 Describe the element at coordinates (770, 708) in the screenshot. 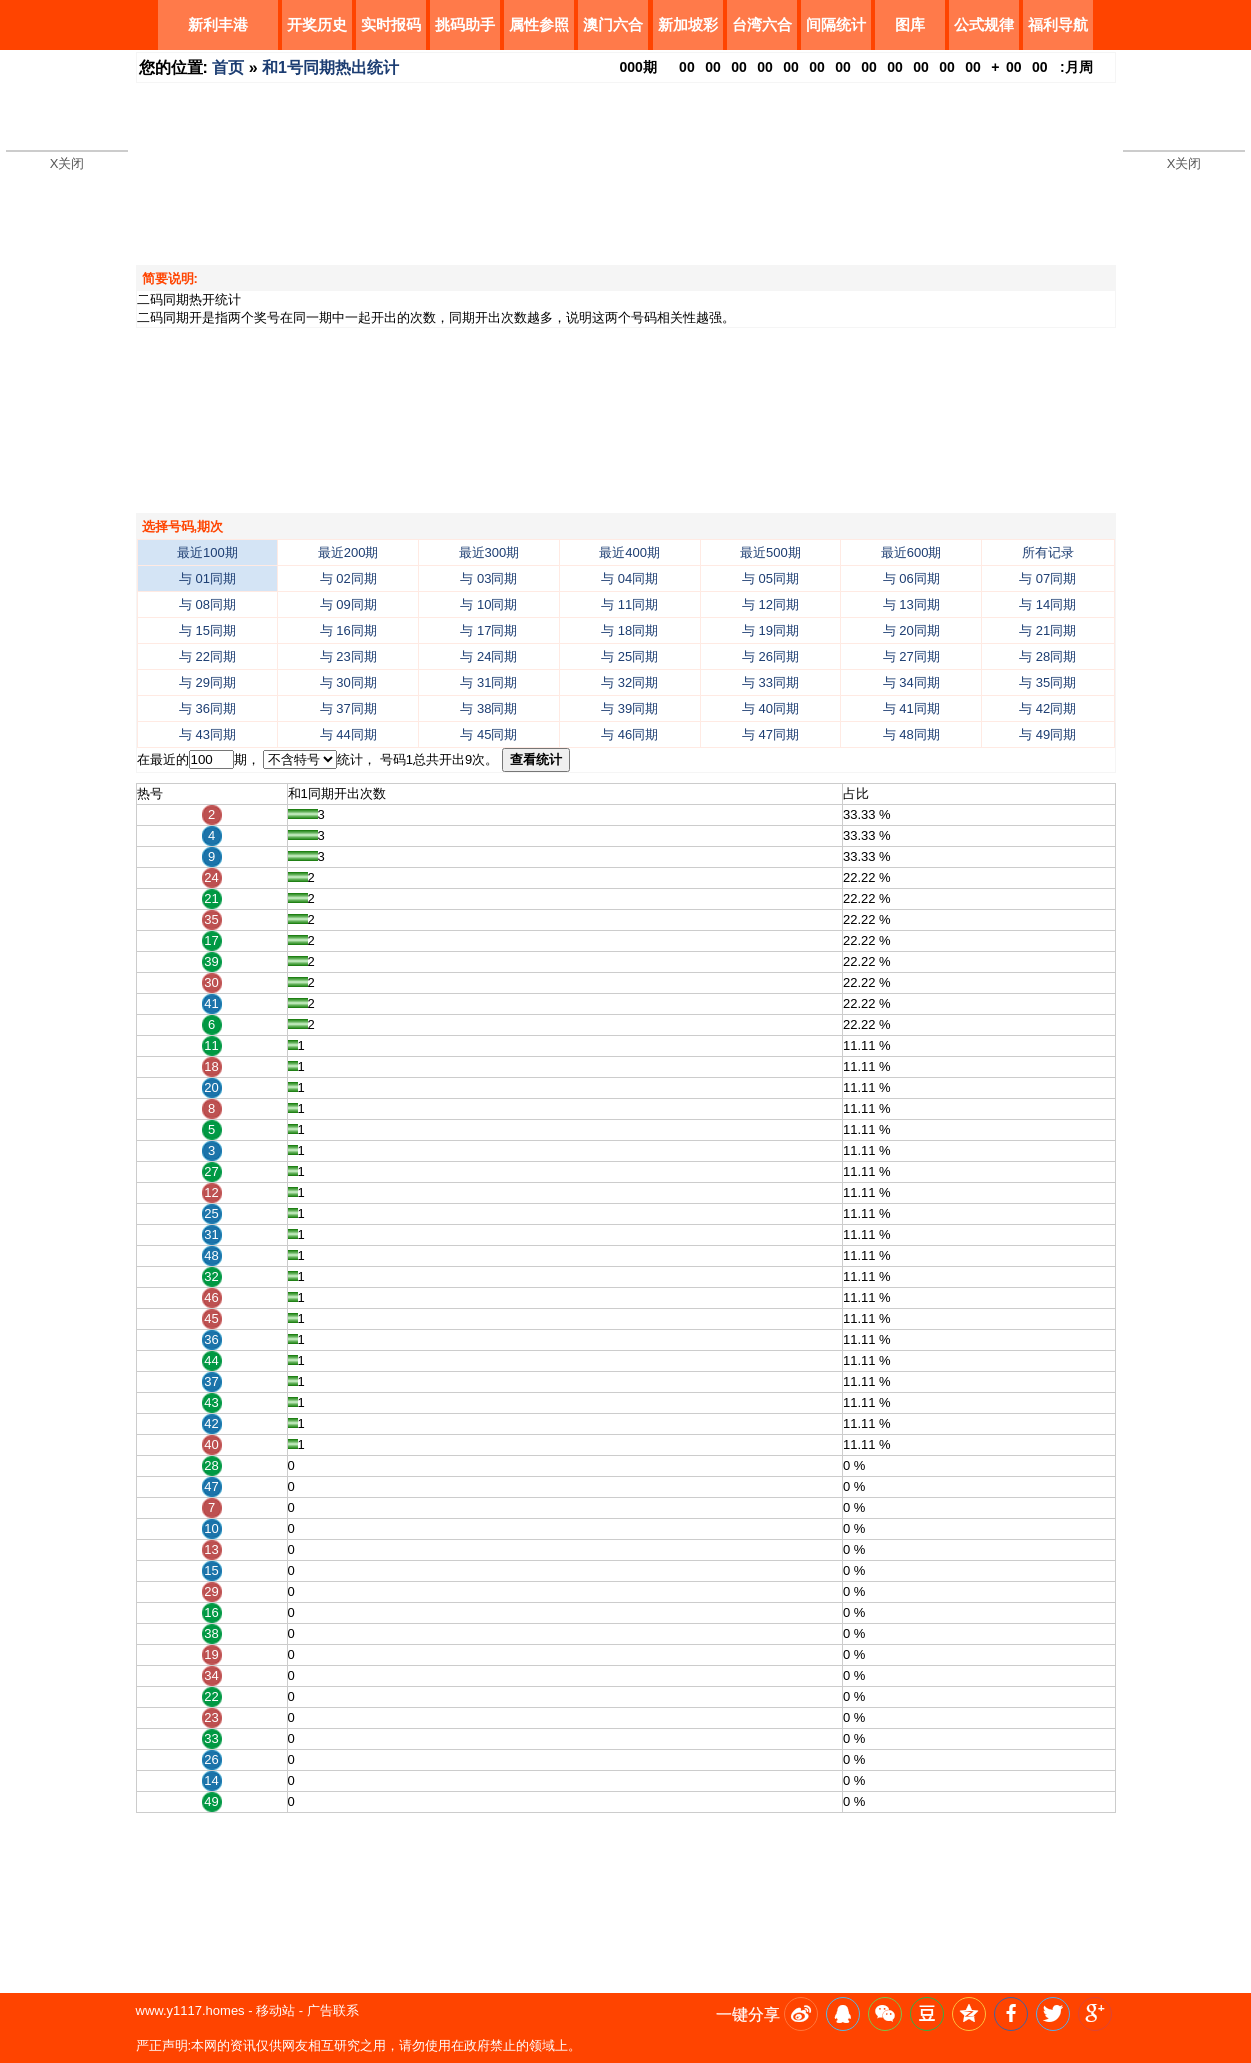

I see `与 40同期` at that location.